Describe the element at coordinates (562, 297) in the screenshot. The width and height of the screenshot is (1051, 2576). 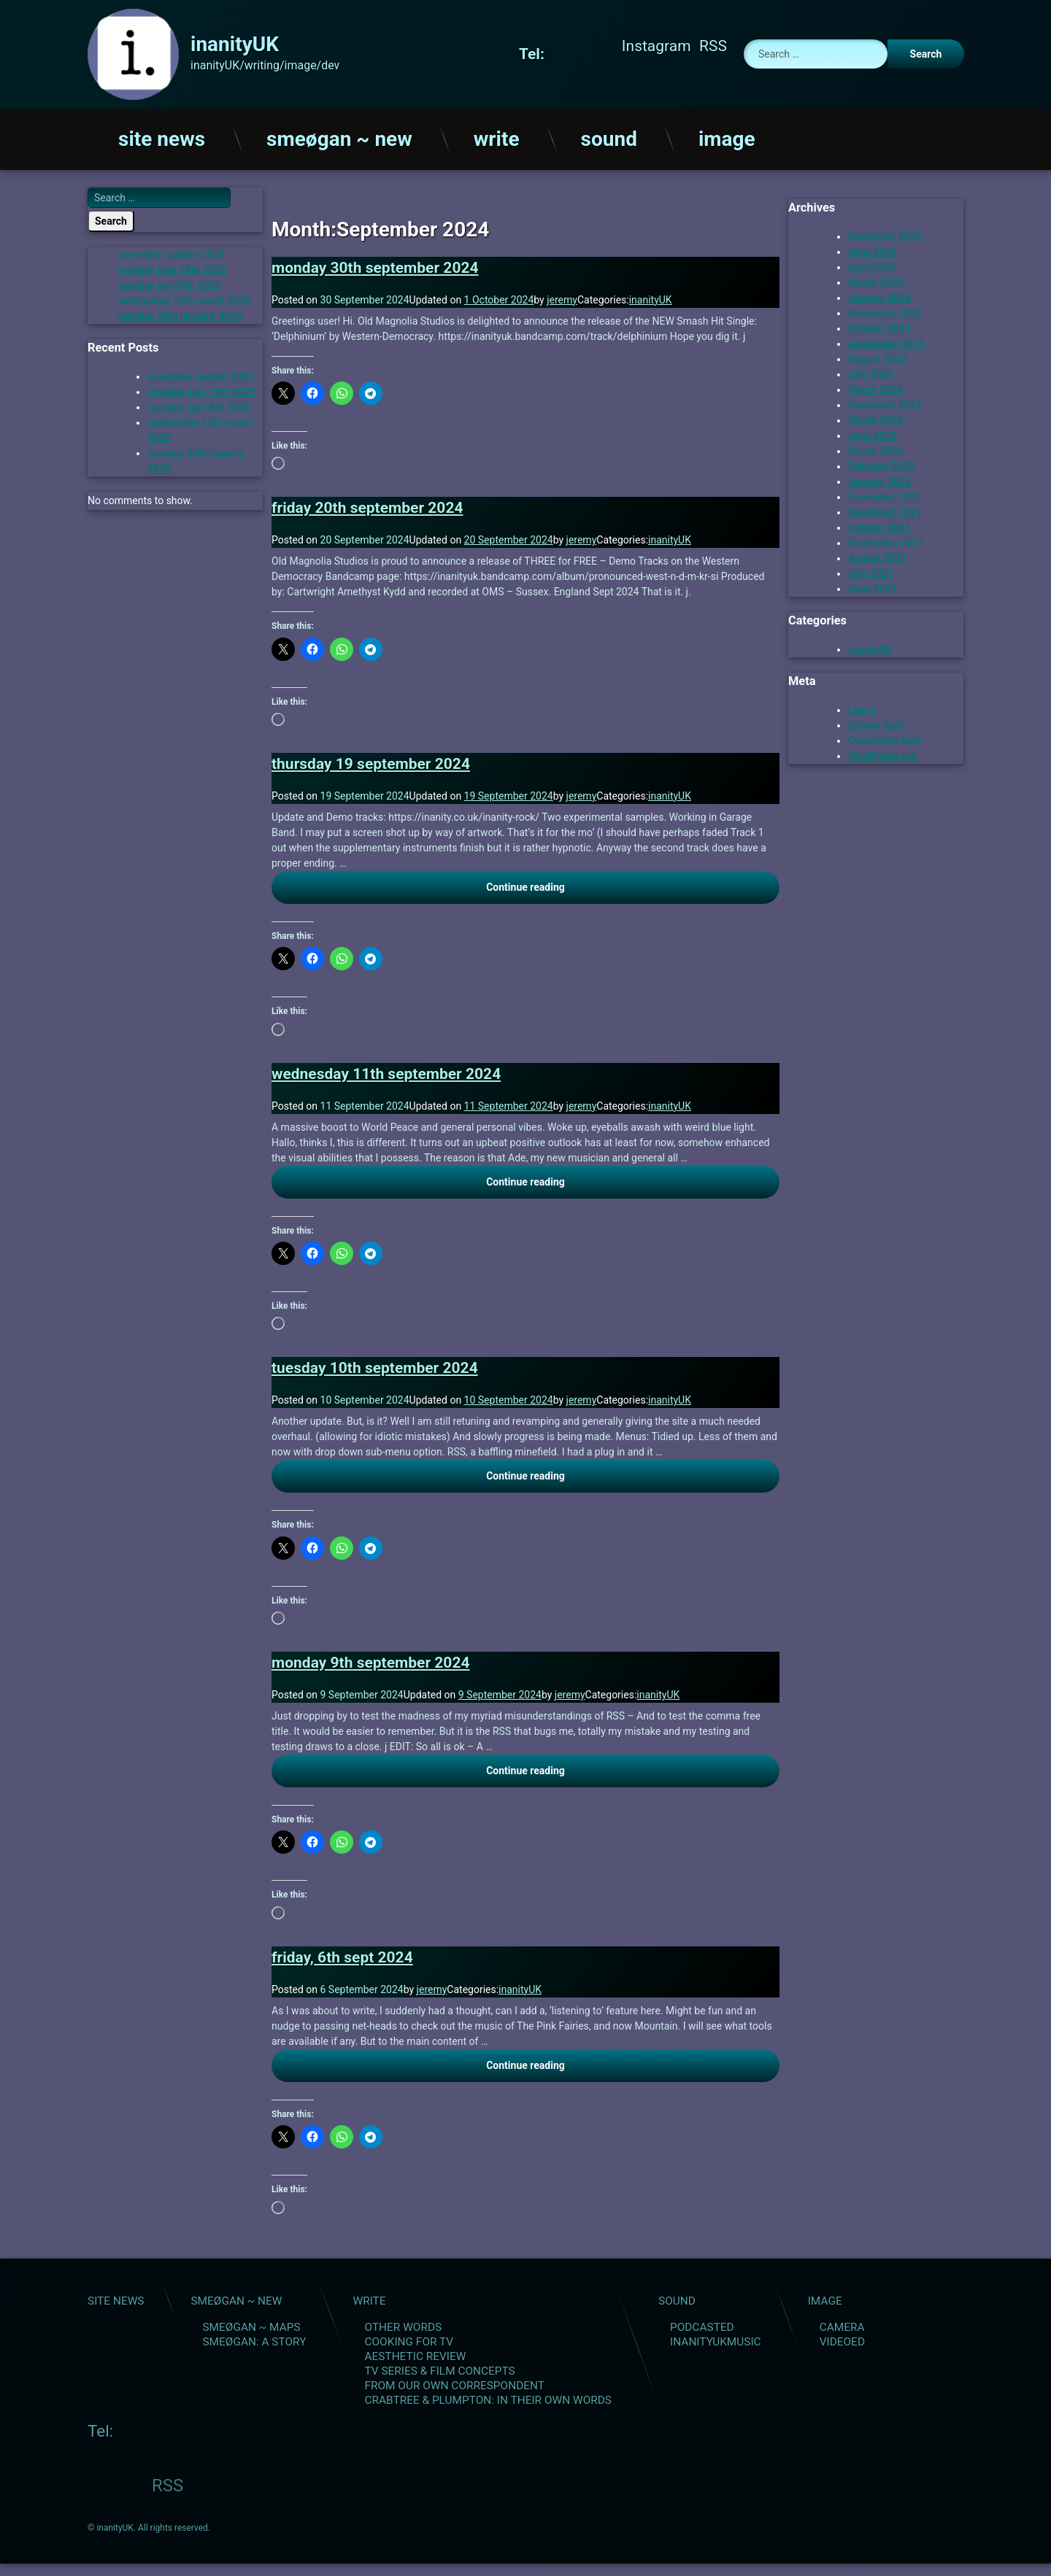
I see `jeremy` at that location.